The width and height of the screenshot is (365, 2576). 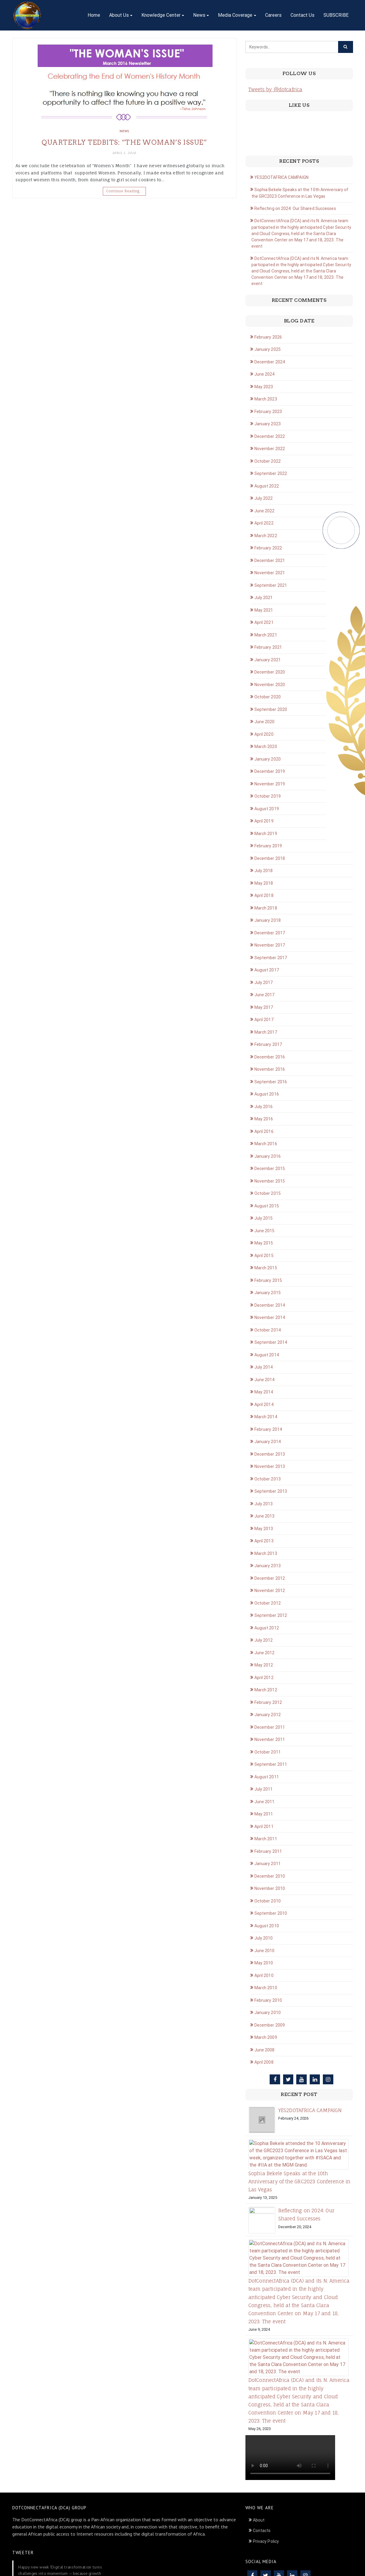 What do you see at coordinates (268, 411) in the screenshot?
I see `February 2023` at bounding box center [268, 411].